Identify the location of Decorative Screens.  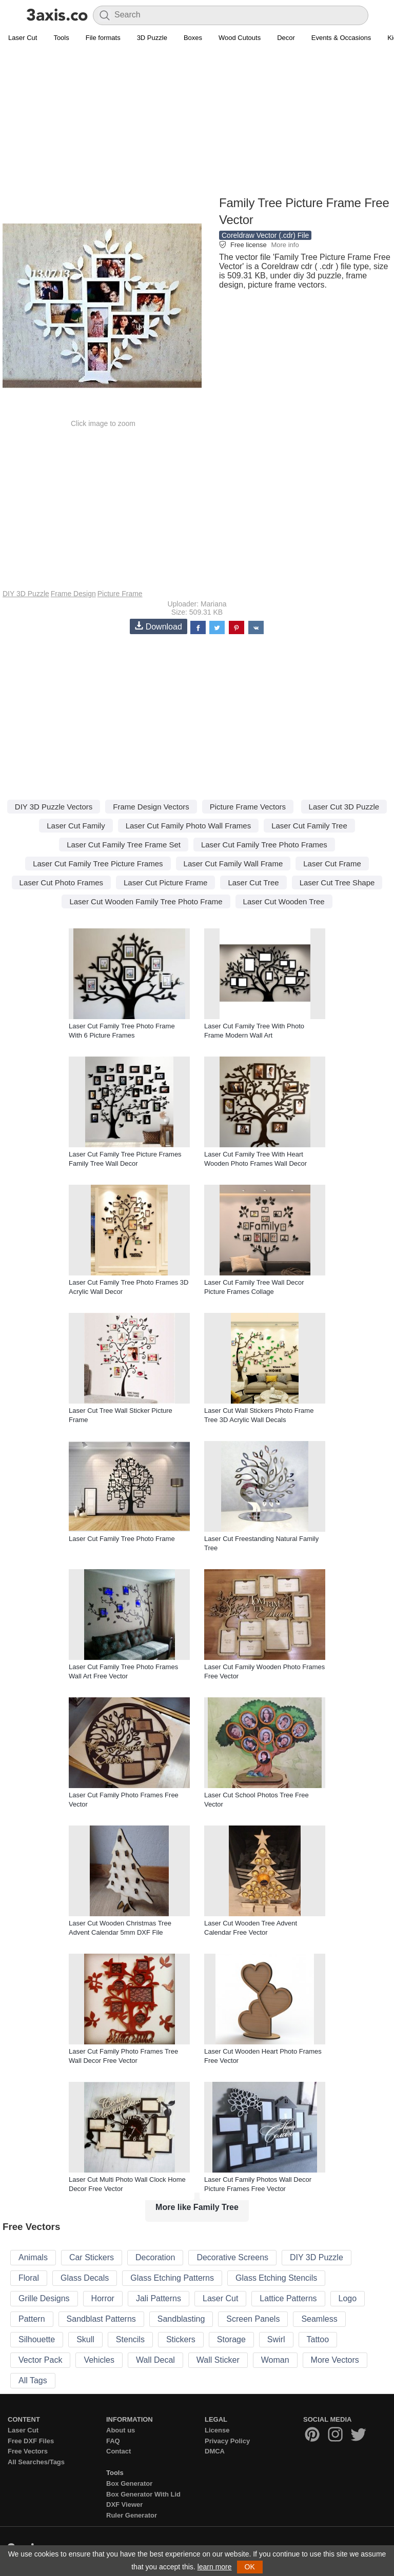
(232, 2257).